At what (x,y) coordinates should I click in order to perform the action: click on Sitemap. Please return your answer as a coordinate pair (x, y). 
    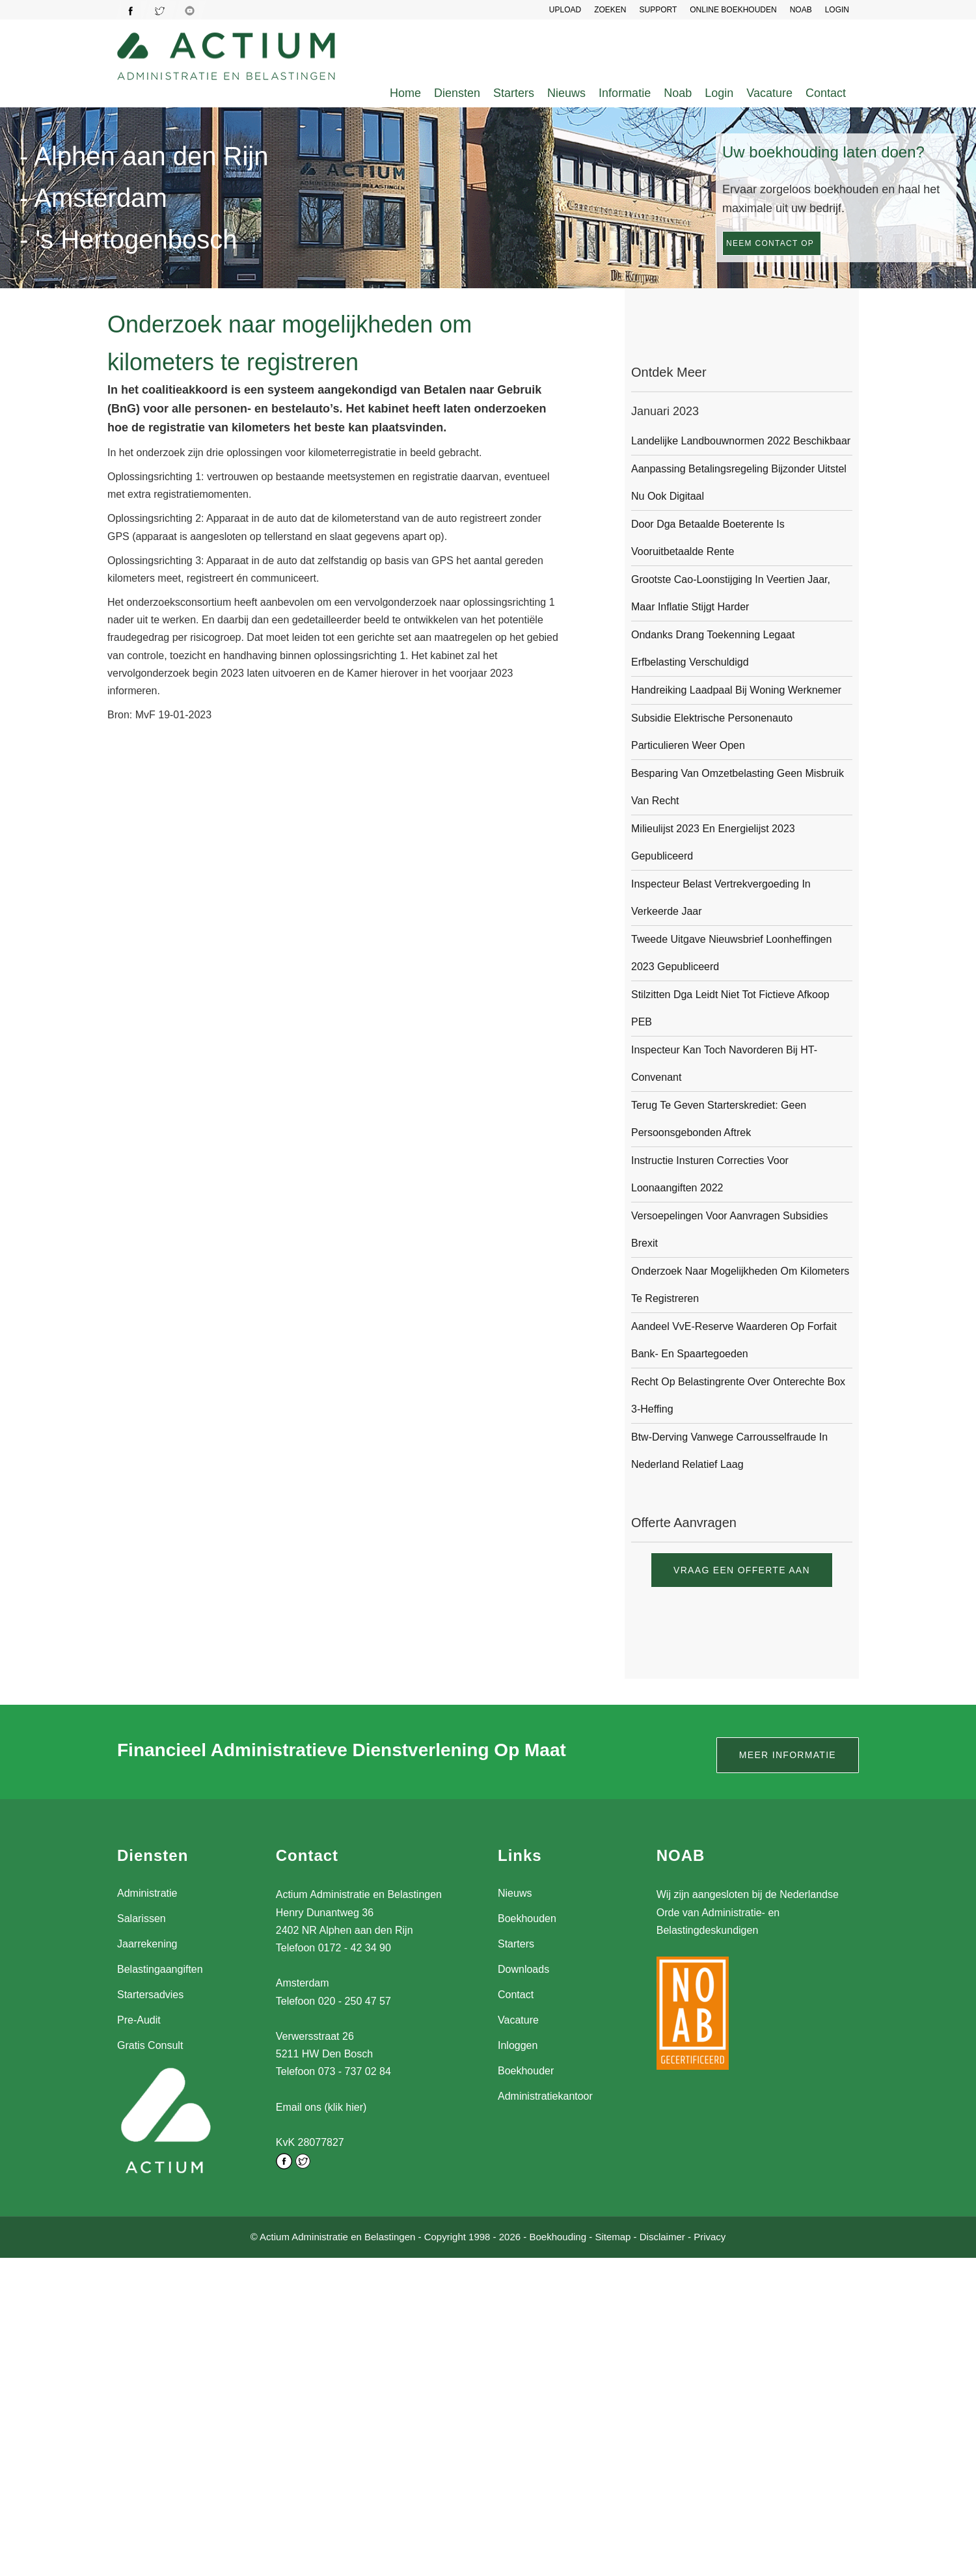
    Looking at the image, I should click on (612, 2236).